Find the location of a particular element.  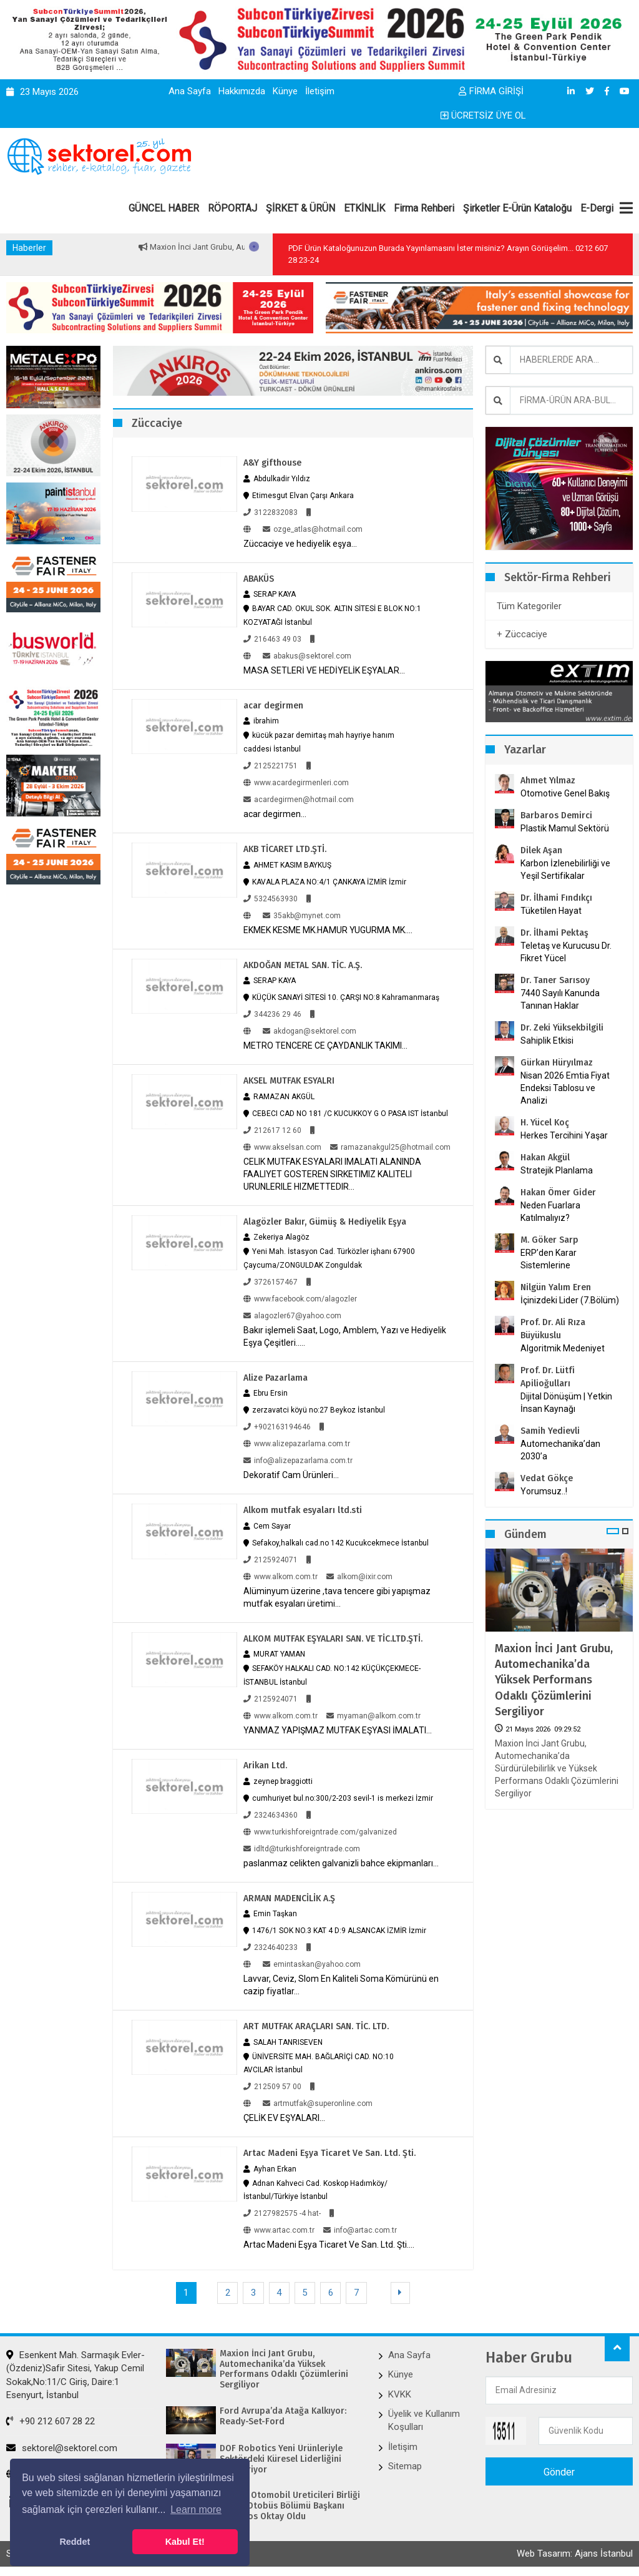

alagozler67@yahoo.com is located at coordinates (292, 1313).